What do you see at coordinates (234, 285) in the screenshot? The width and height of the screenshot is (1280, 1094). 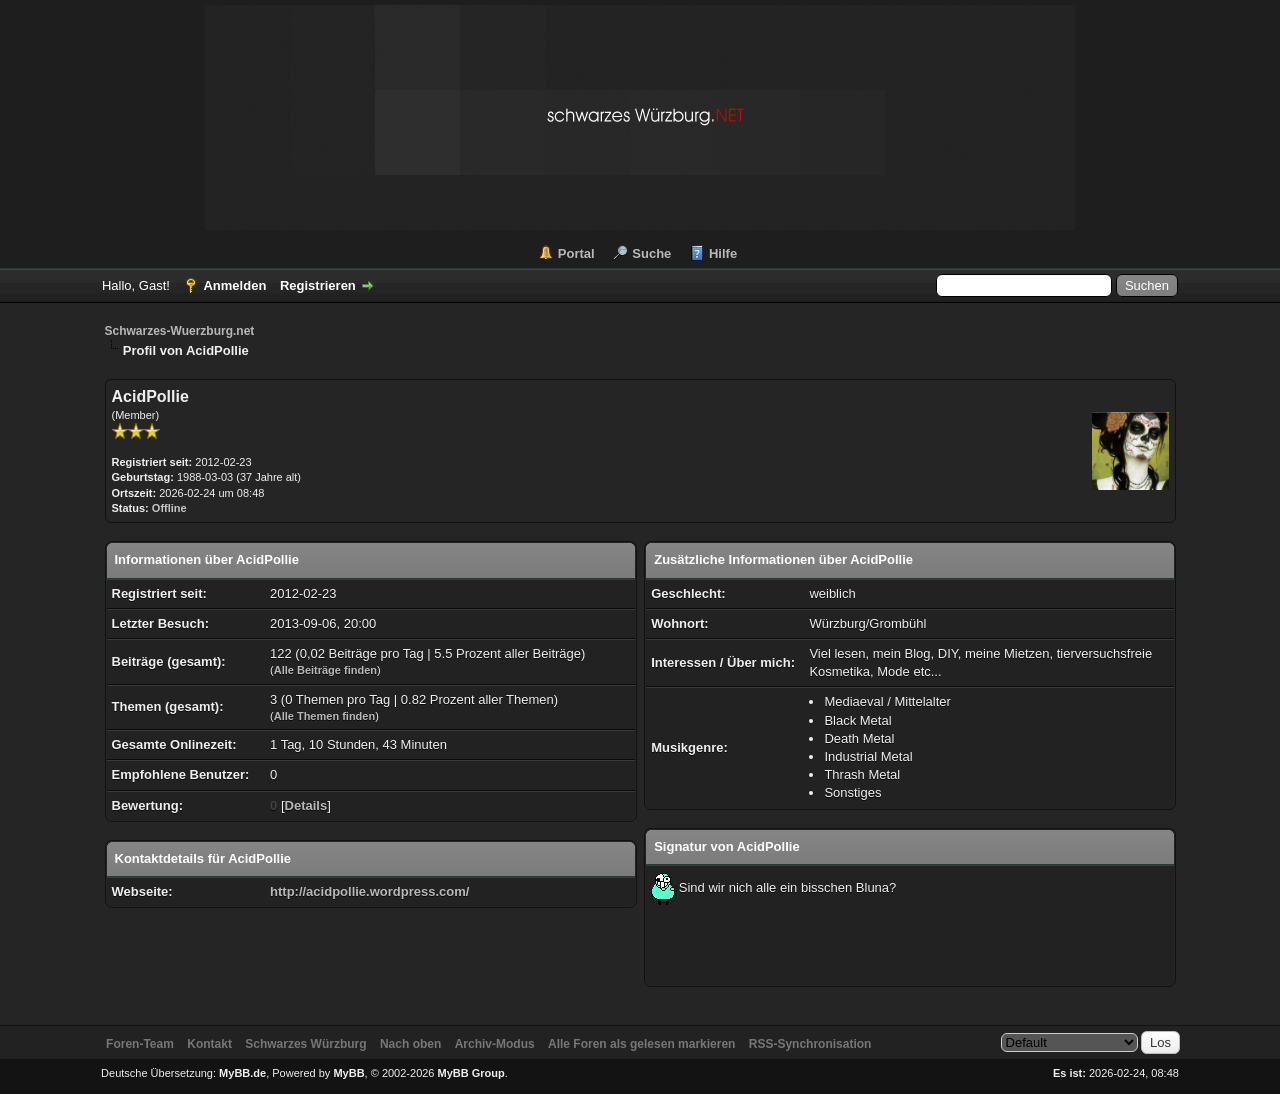 I see `Anmelden` at bounding box center [234, 285].